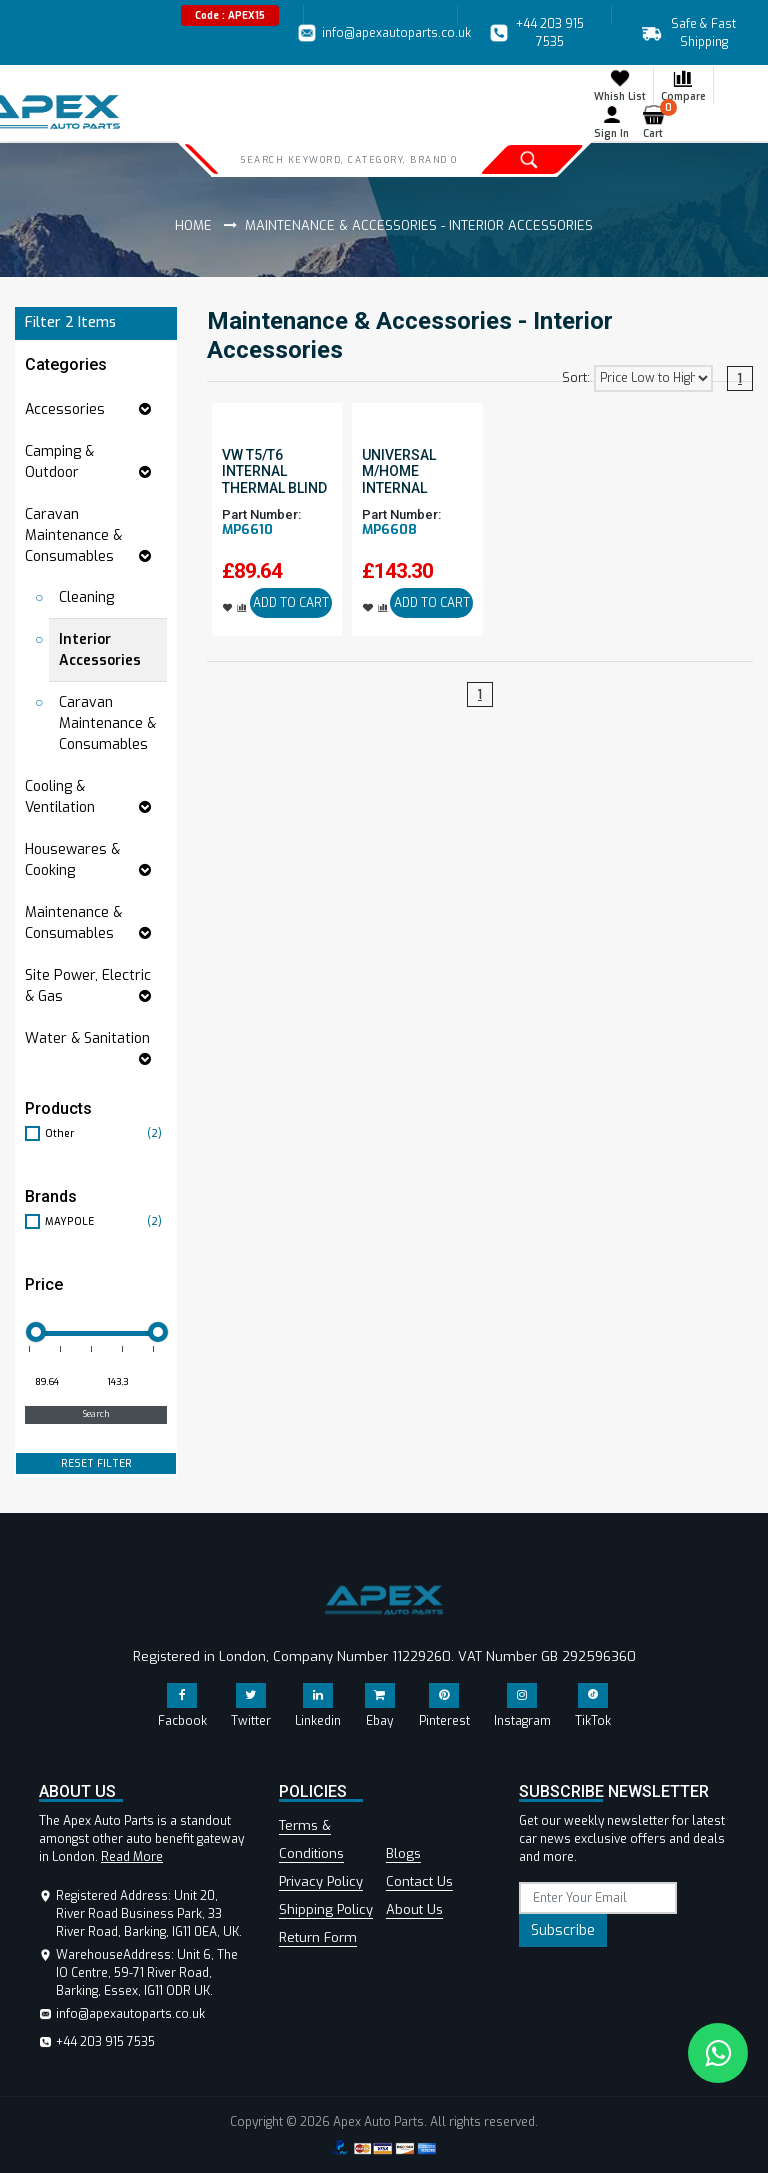  I want to click on Shipping Policy, so click(326, 1909).